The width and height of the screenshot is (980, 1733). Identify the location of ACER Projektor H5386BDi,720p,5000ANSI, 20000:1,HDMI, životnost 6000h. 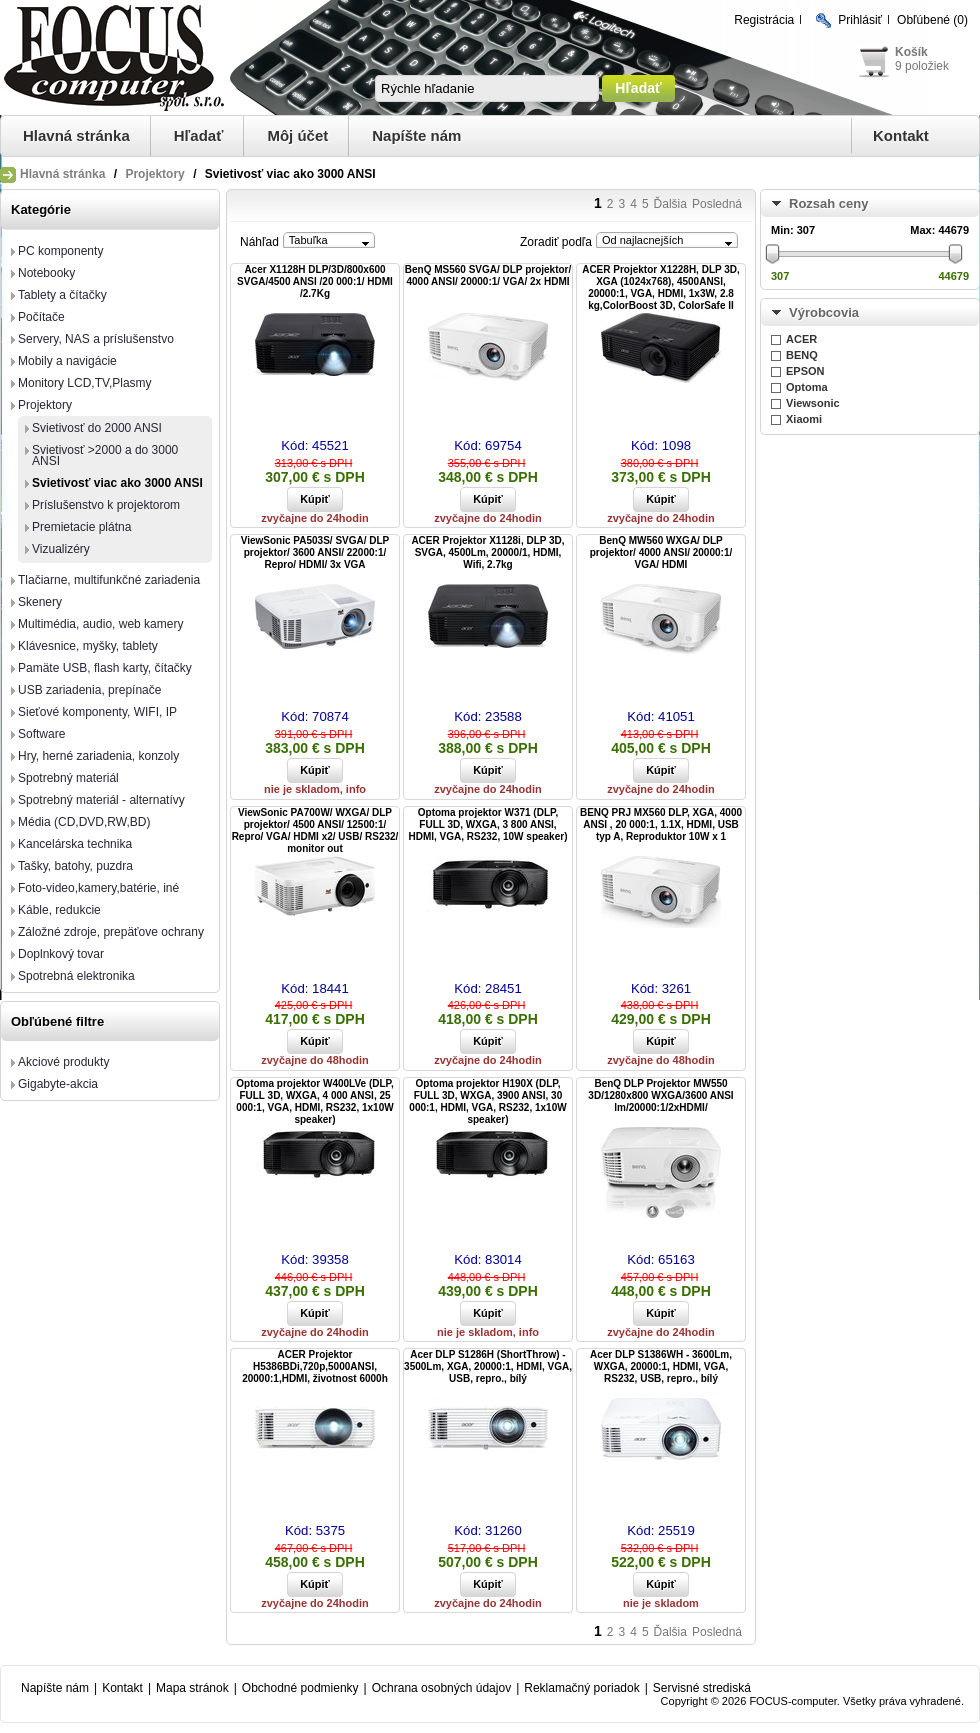
(315, 1366).